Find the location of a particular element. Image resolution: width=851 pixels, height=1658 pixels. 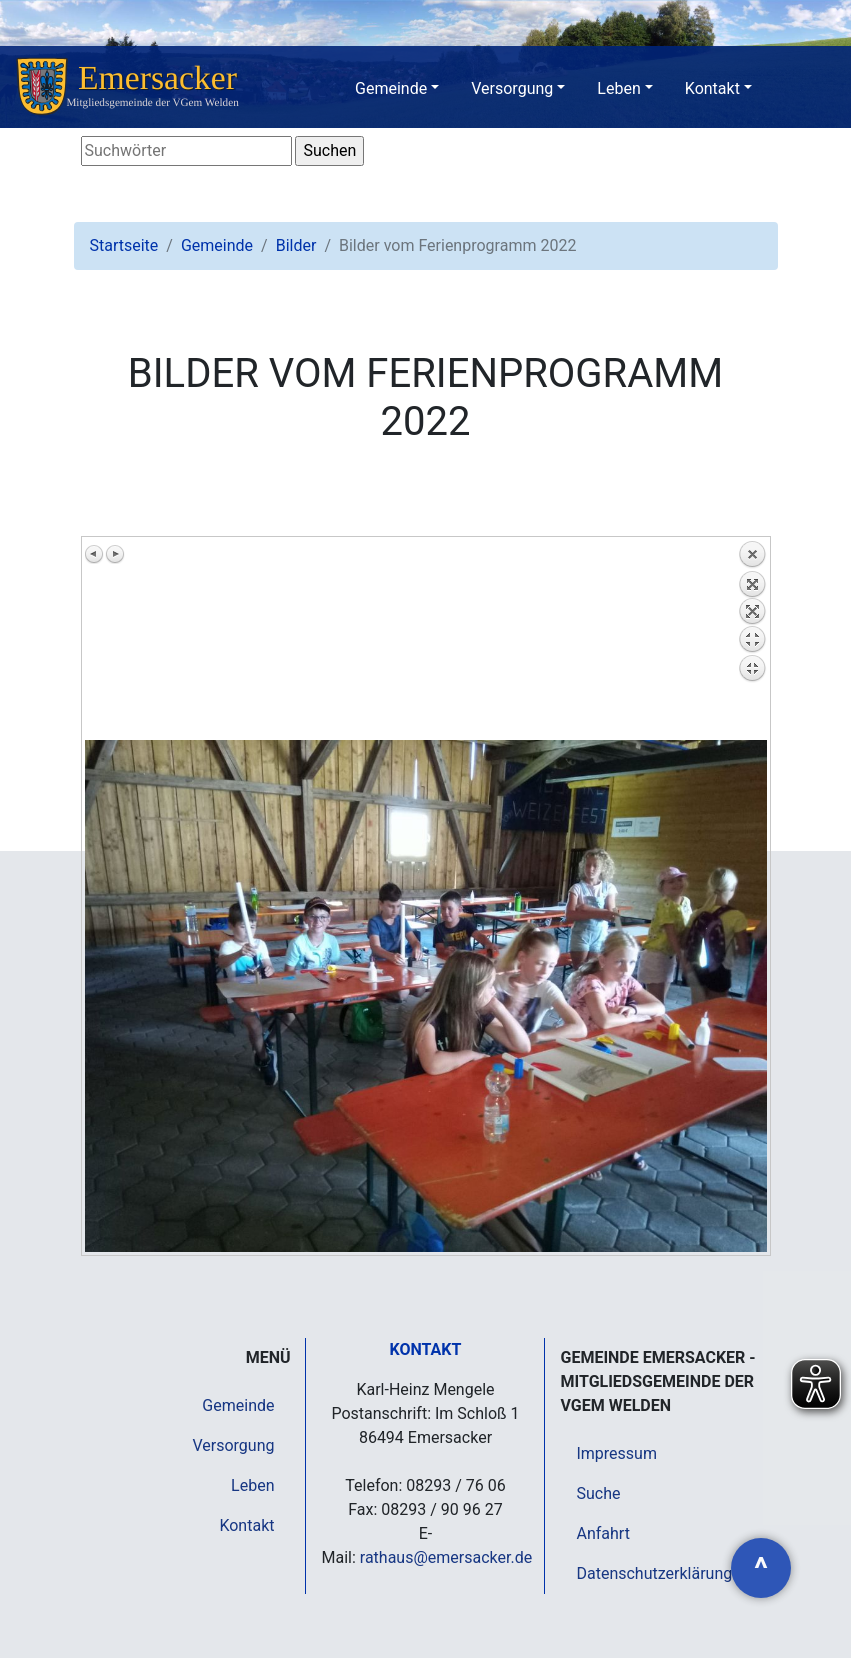

Bilder is located at coordinates (296, 245).